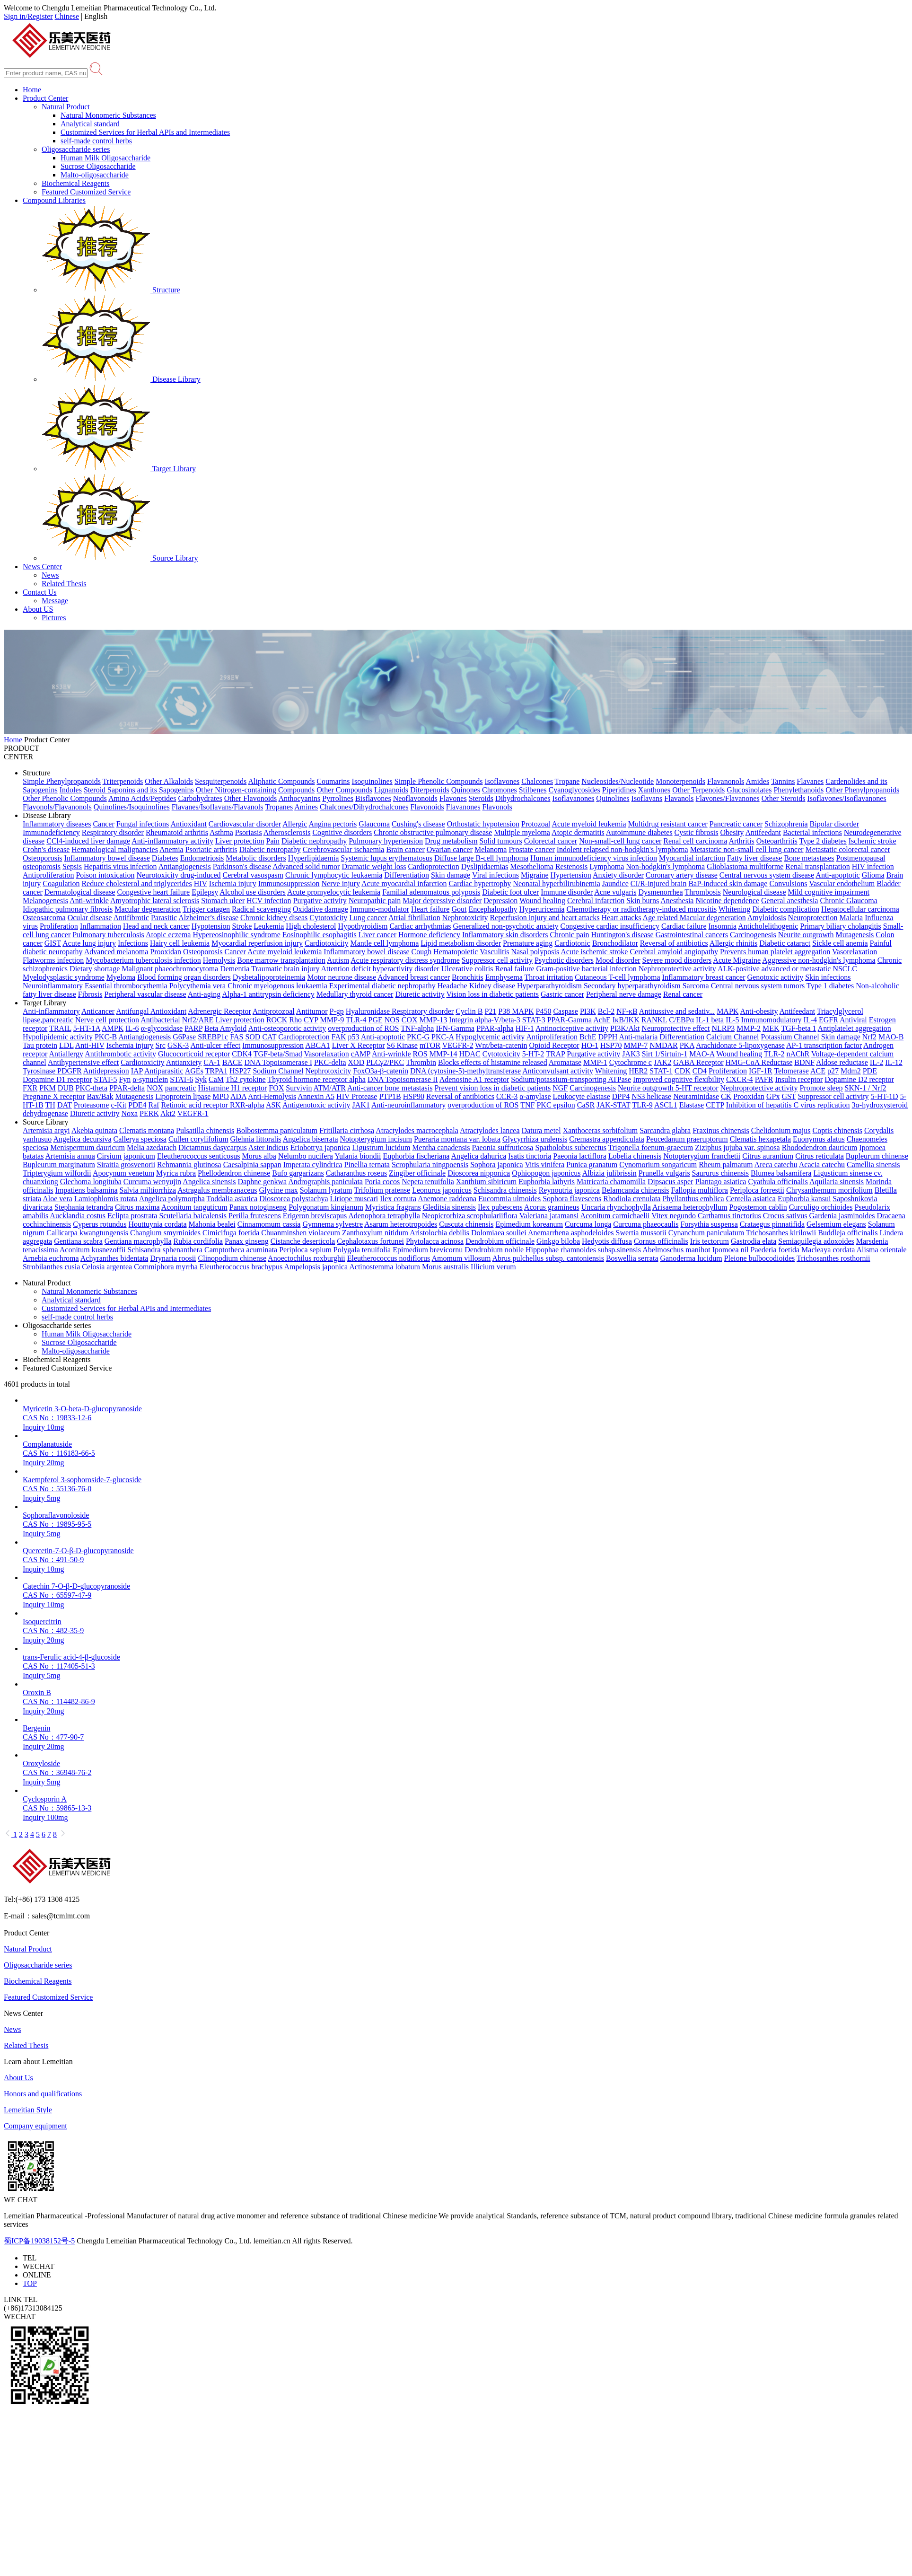 This screenshot has width=912, height=2576. What do you see at coordinates (204, 994) in the screenshot?
I see `Anti-aging` at bounding box center [204, 994].